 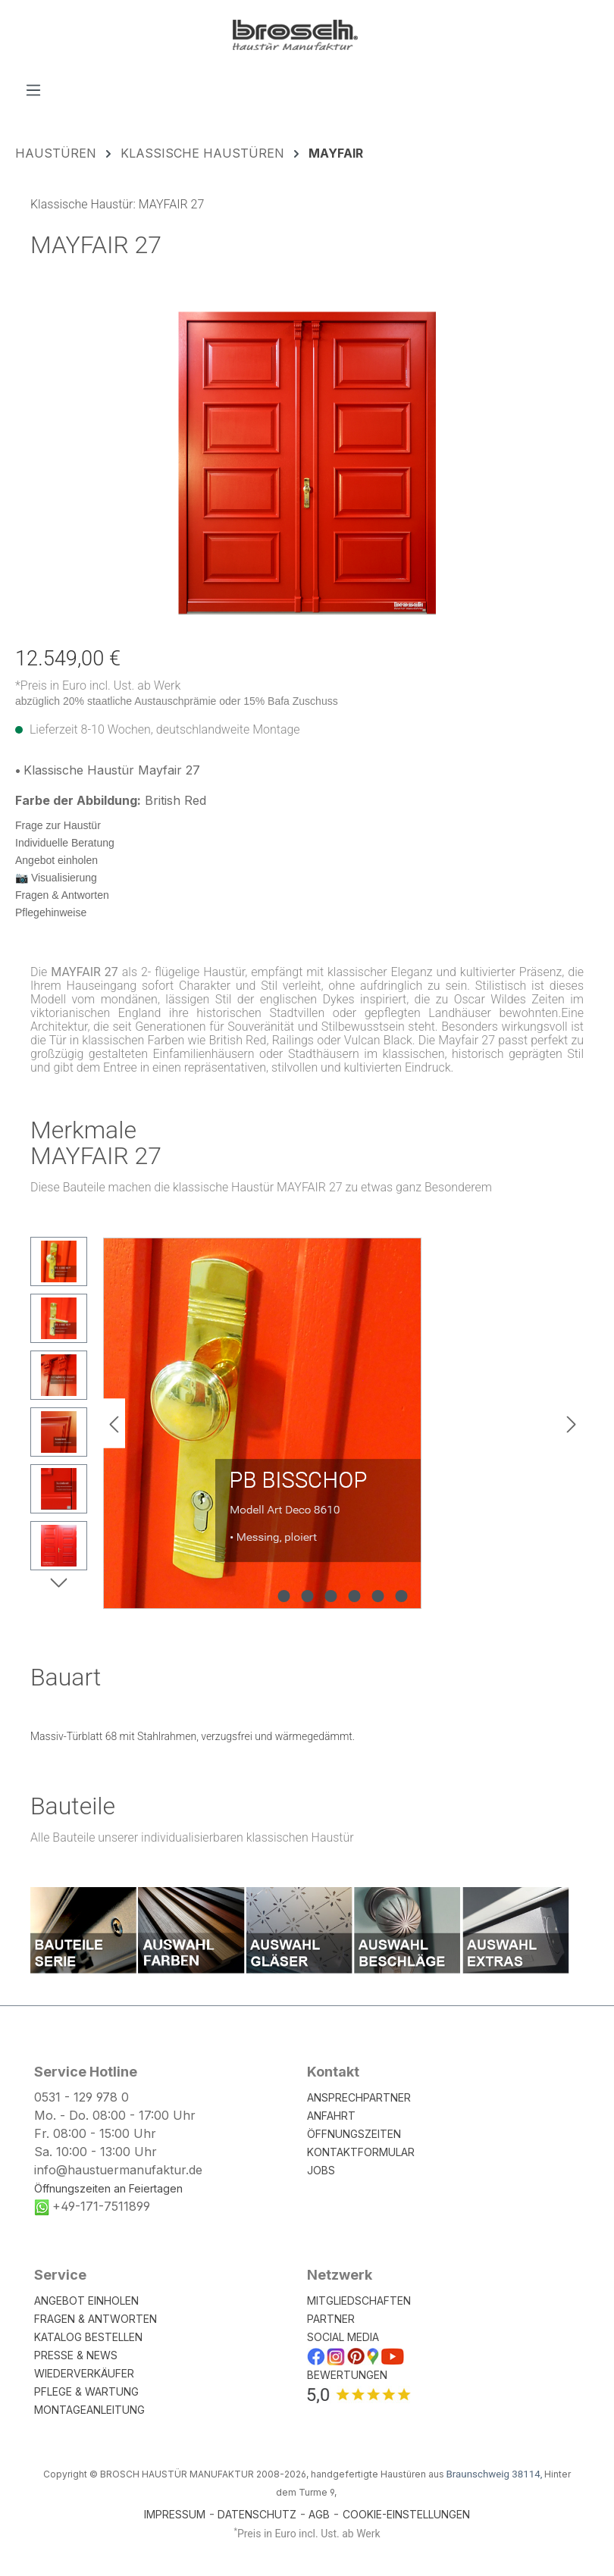 What do you see at coordinates (406, 2514) in the screenshot?
I see `COOKIE-EINSTELLUNGEN` at bounding box center [406, 2514].